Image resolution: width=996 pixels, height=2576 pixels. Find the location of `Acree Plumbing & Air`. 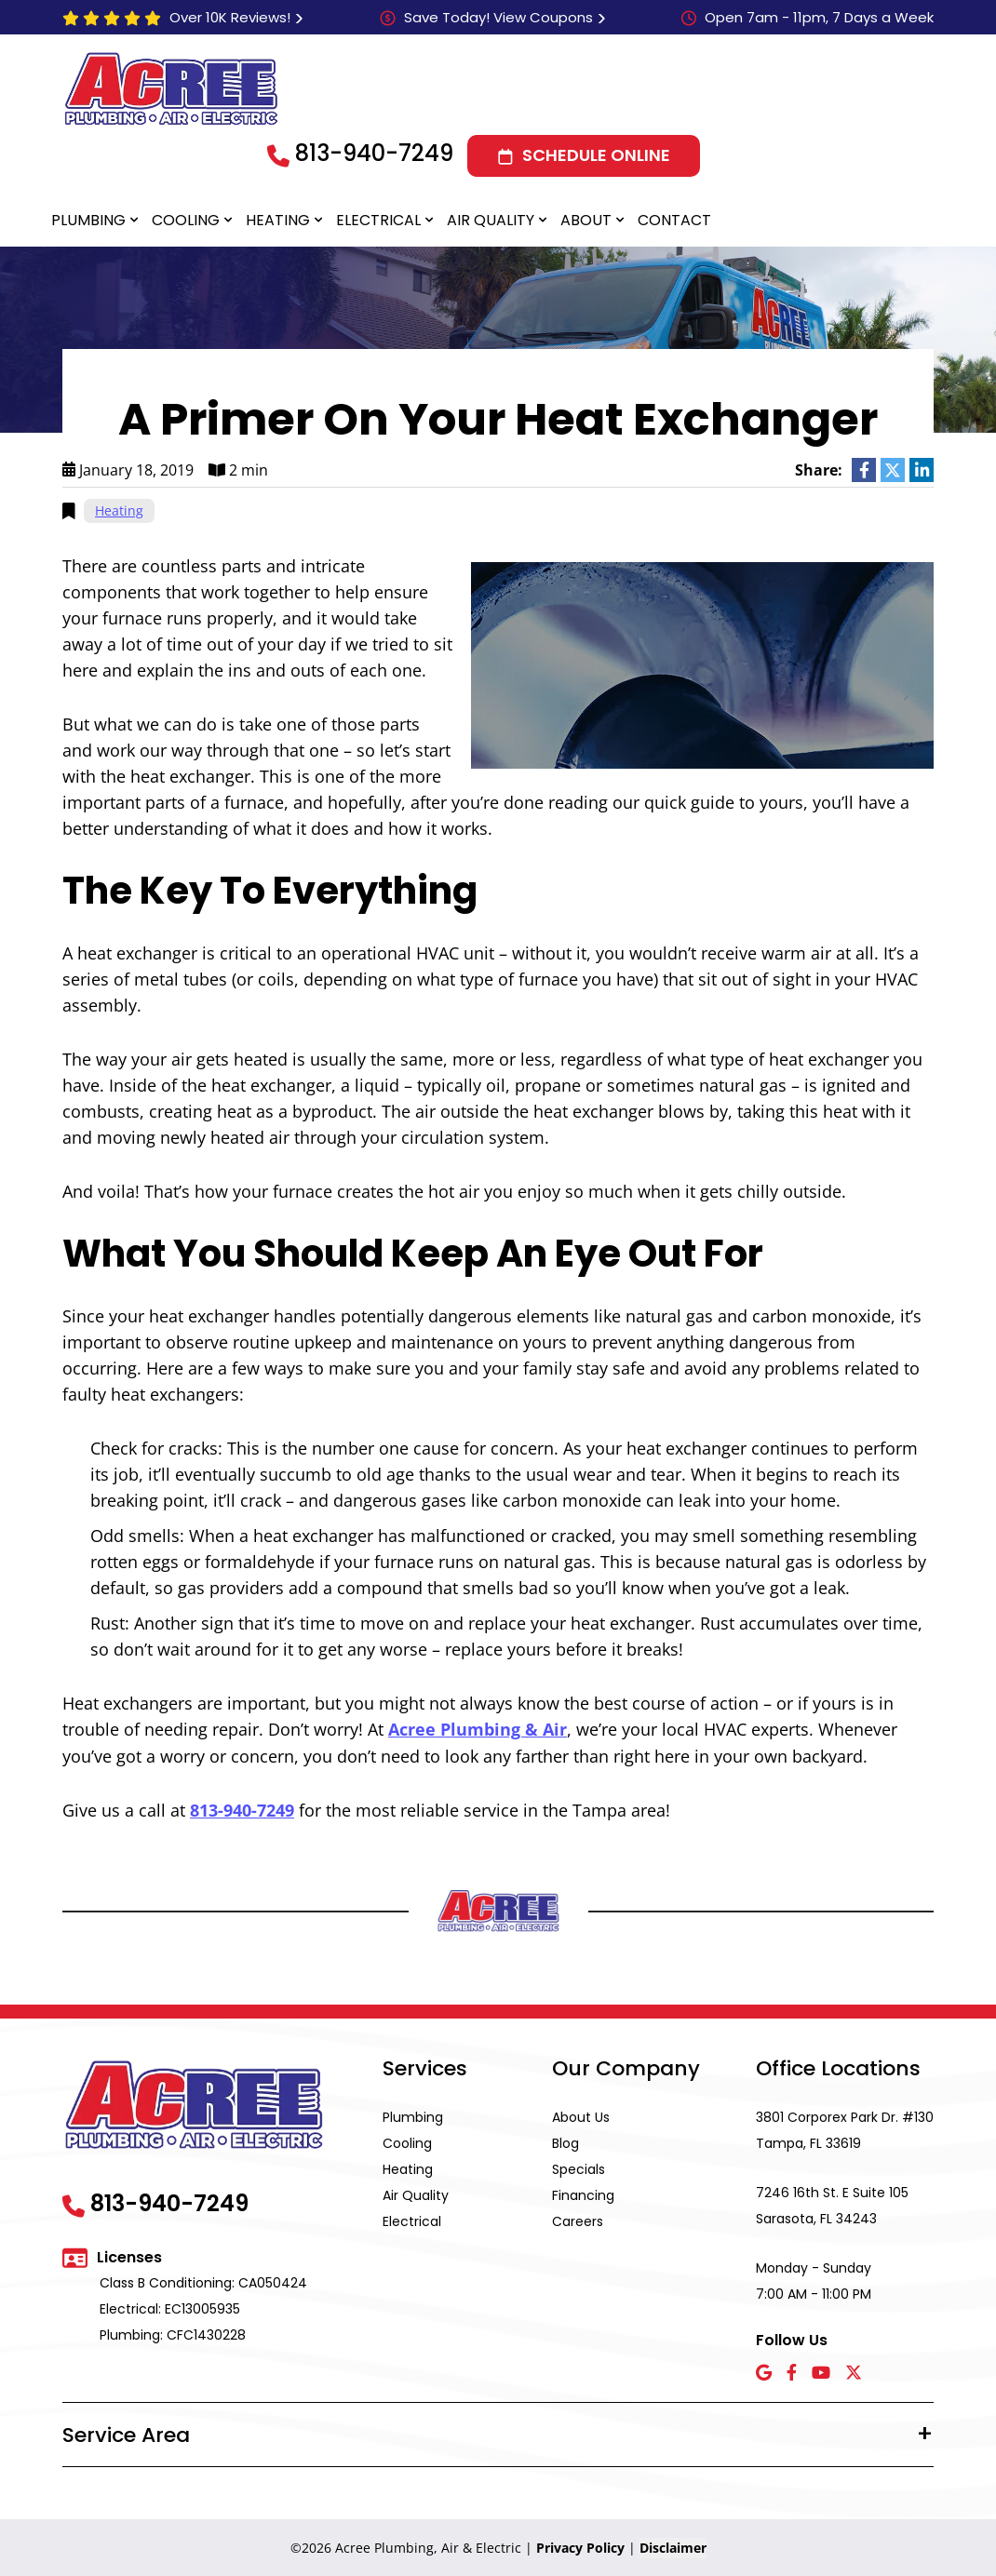

Acree Plumbing & Air is located at coordinates (477, 1729).